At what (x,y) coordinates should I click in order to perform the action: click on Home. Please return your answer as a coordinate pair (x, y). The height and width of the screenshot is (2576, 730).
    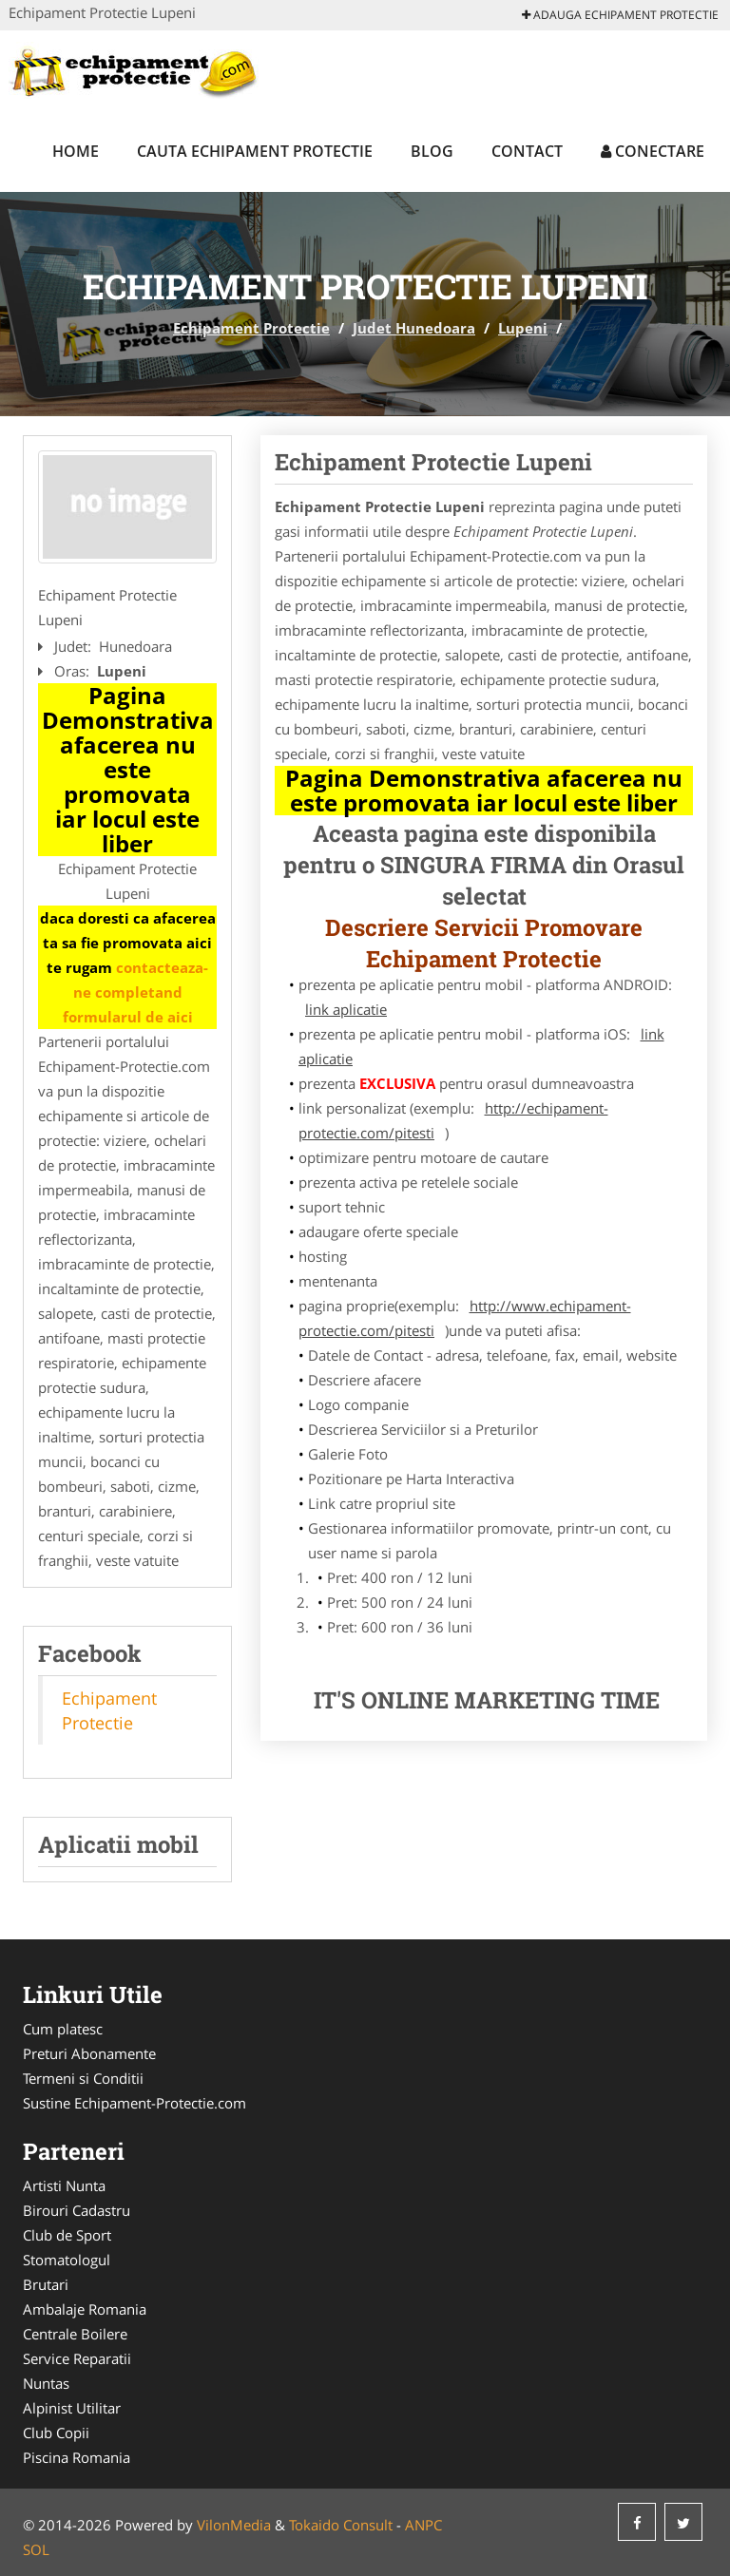
    Looking at the image, I should click on (75, 151).